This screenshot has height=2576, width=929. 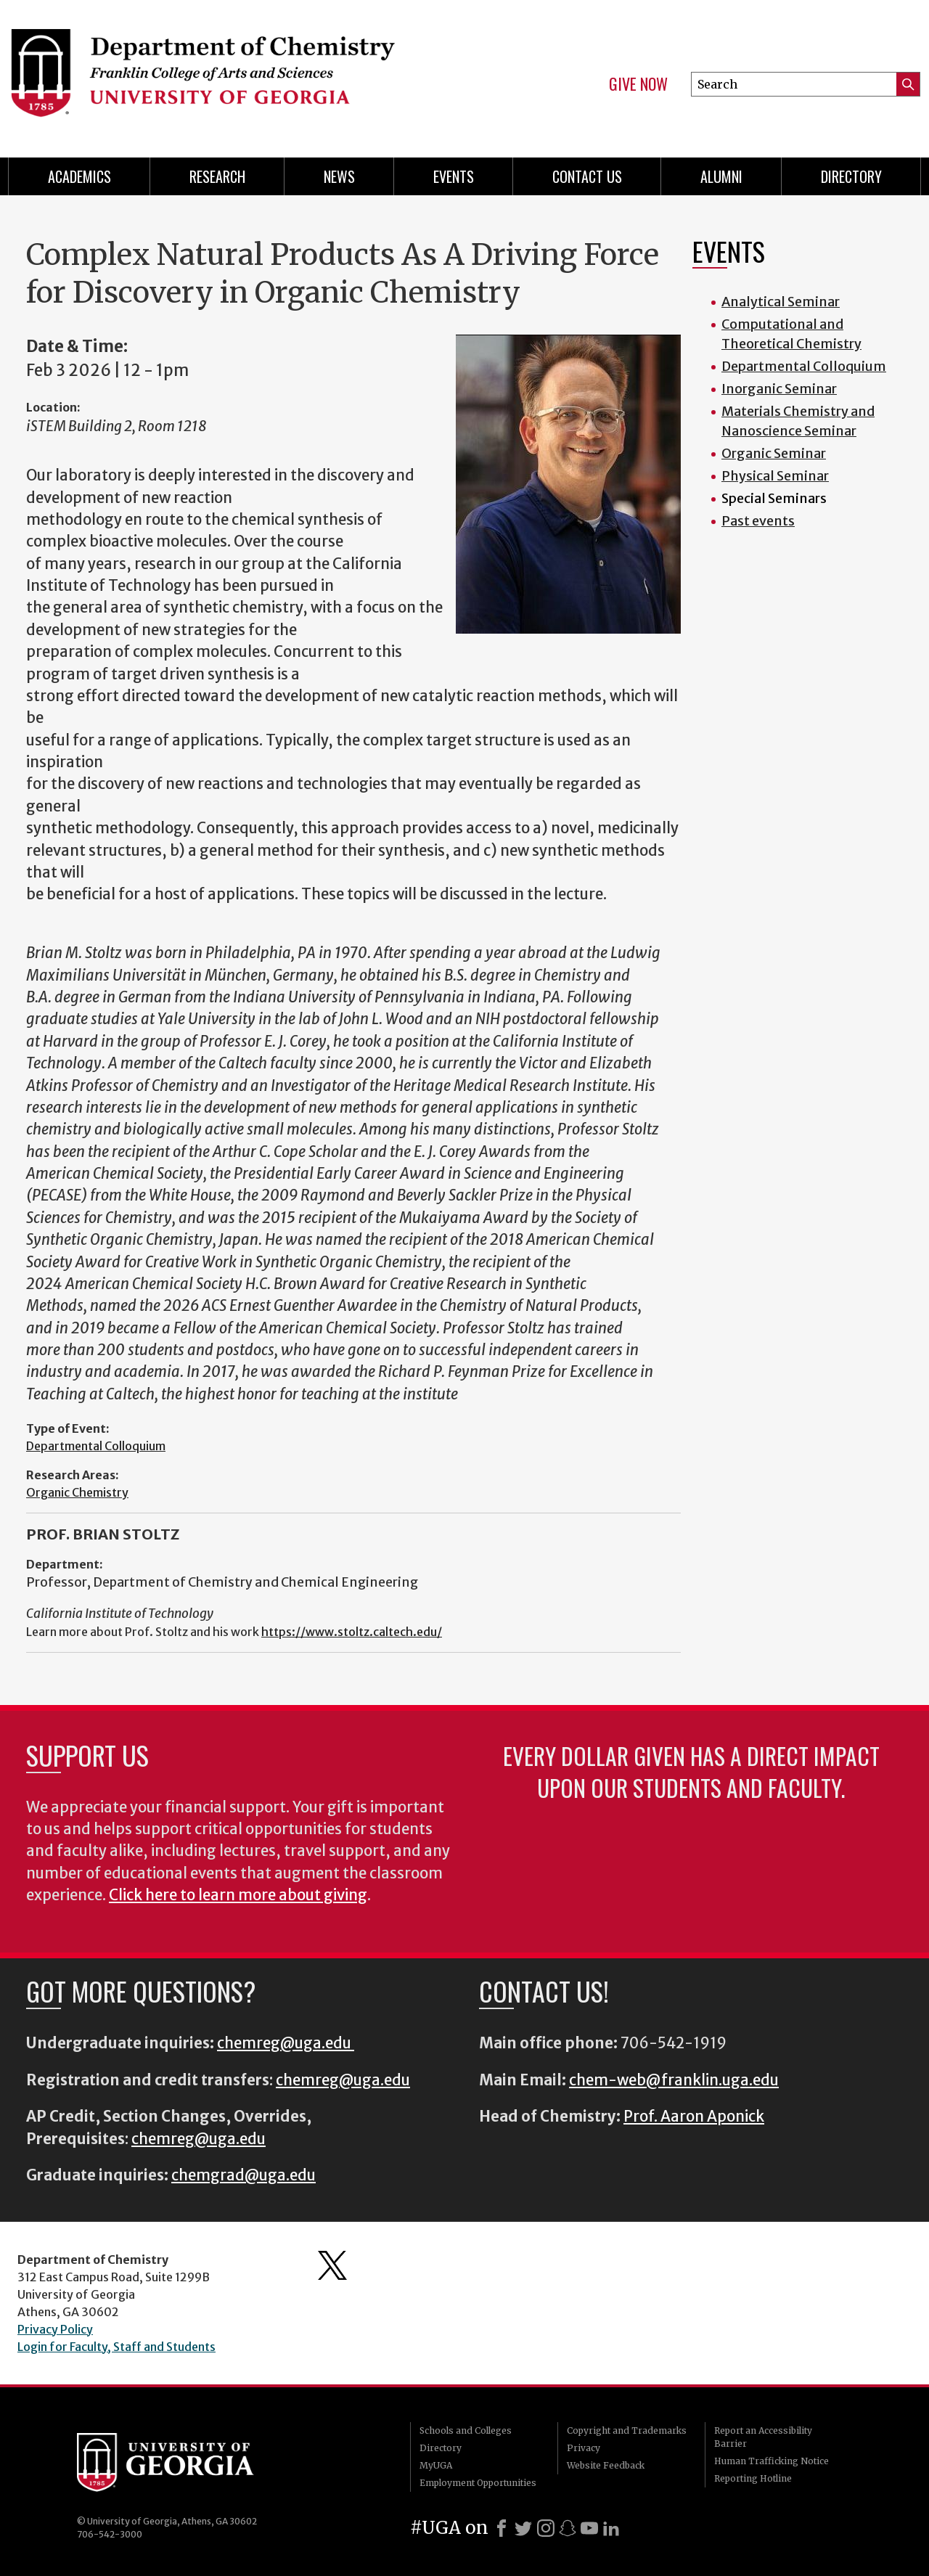 What do you see at coordinates (436, 2465) in the screenshot?
I see `MyUGA` at bounding box center [436, 2465].